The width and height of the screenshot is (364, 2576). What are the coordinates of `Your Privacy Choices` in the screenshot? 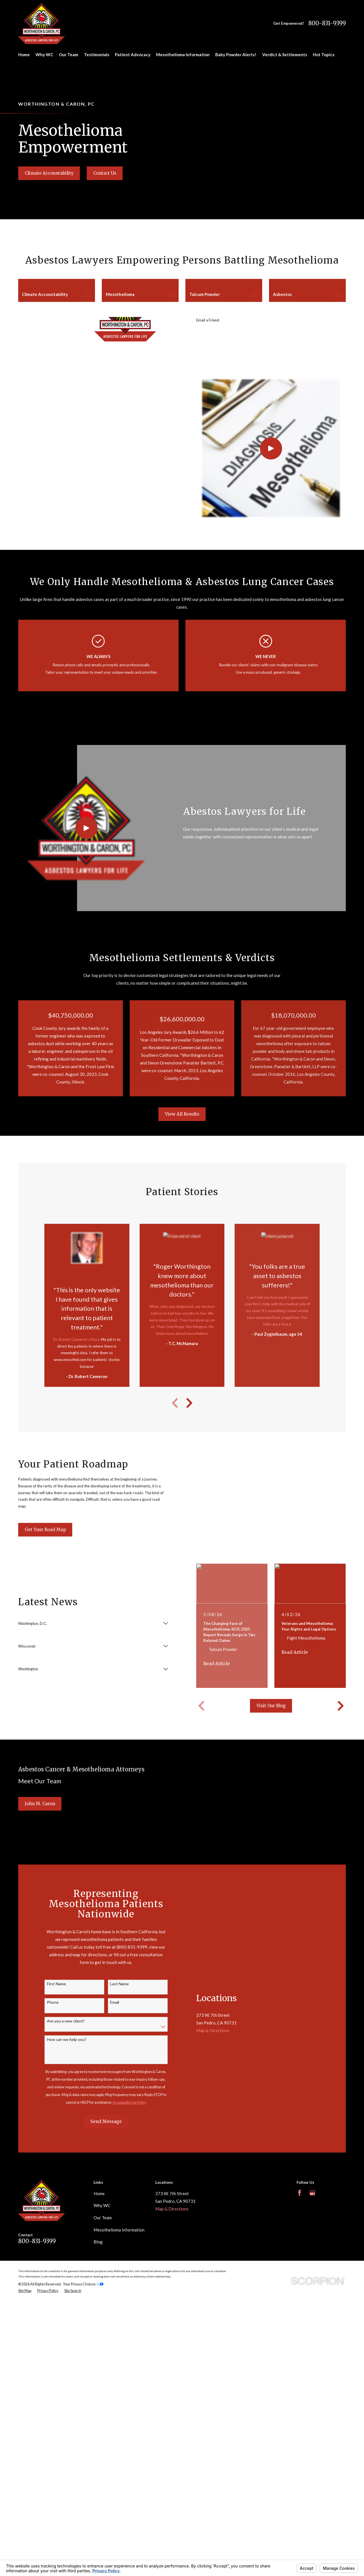 It's located at (83, 2284).